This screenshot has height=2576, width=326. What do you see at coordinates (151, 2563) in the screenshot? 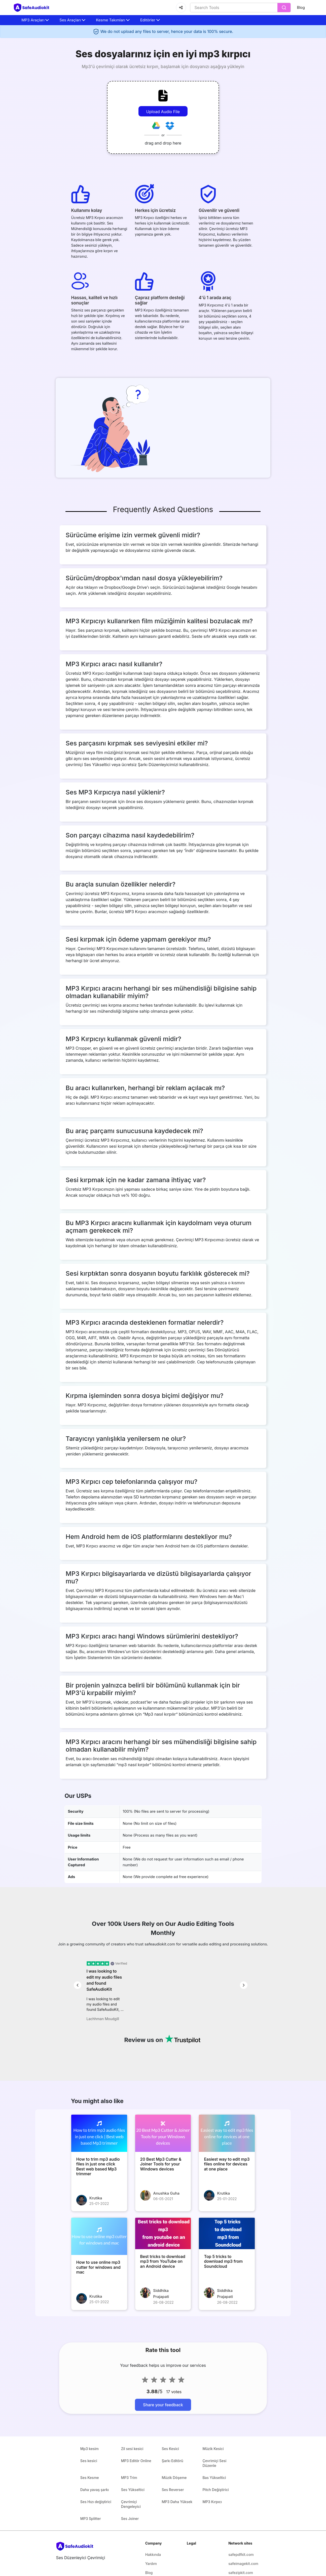
I see `Yardım` at bounding box center [151, 2563].